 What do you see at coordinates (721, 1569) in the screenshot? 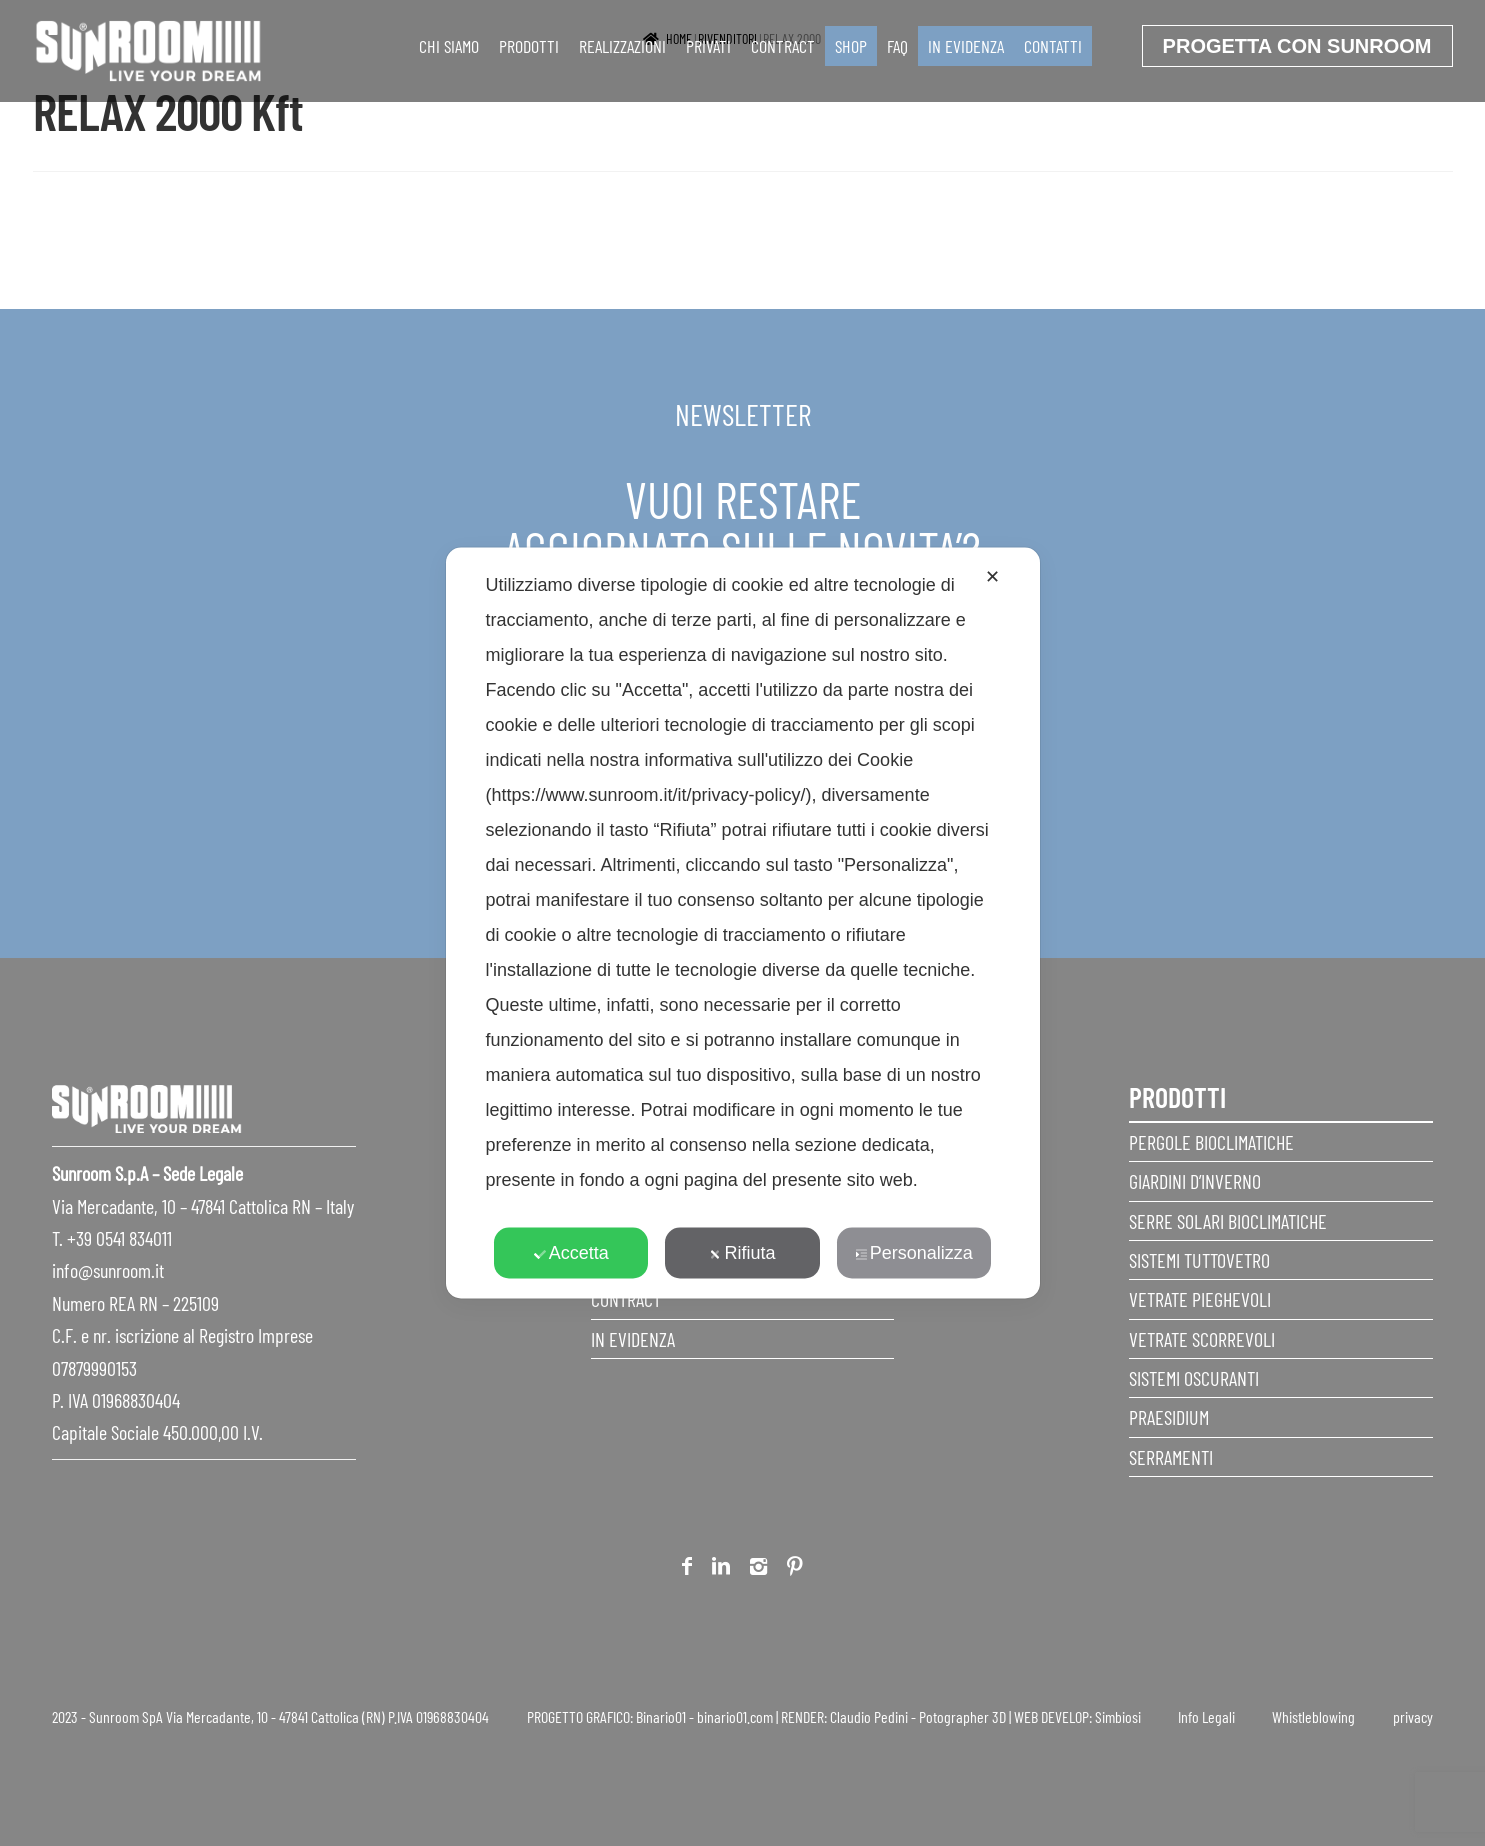
I see `Linkedin` at bounding box center [721, 1569].